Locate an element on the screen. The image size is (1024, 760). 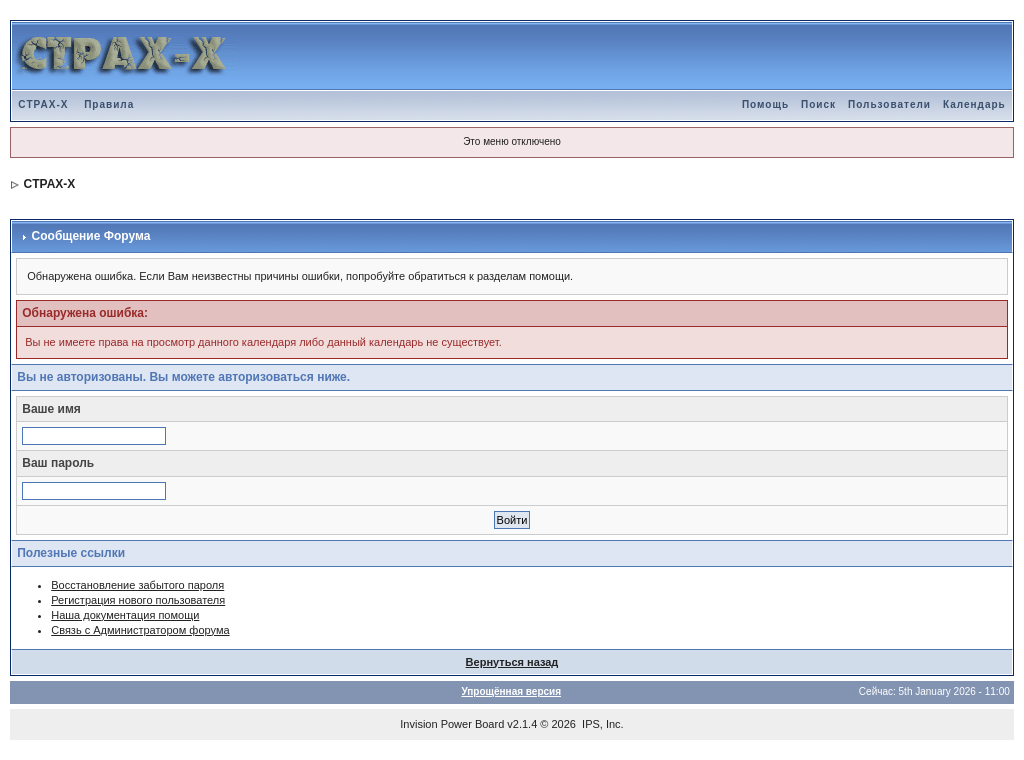
Наша документация помощи is located at coordinates (125, 615).